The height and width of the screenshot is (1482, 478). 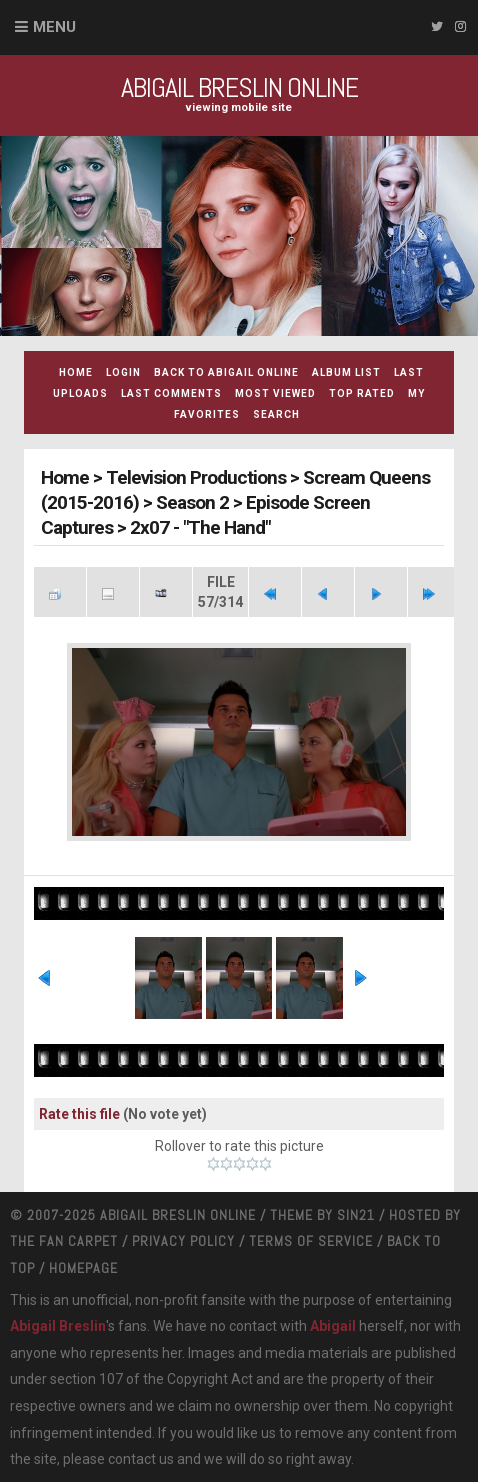 I want to click on Search, so click(x=276, y=414).